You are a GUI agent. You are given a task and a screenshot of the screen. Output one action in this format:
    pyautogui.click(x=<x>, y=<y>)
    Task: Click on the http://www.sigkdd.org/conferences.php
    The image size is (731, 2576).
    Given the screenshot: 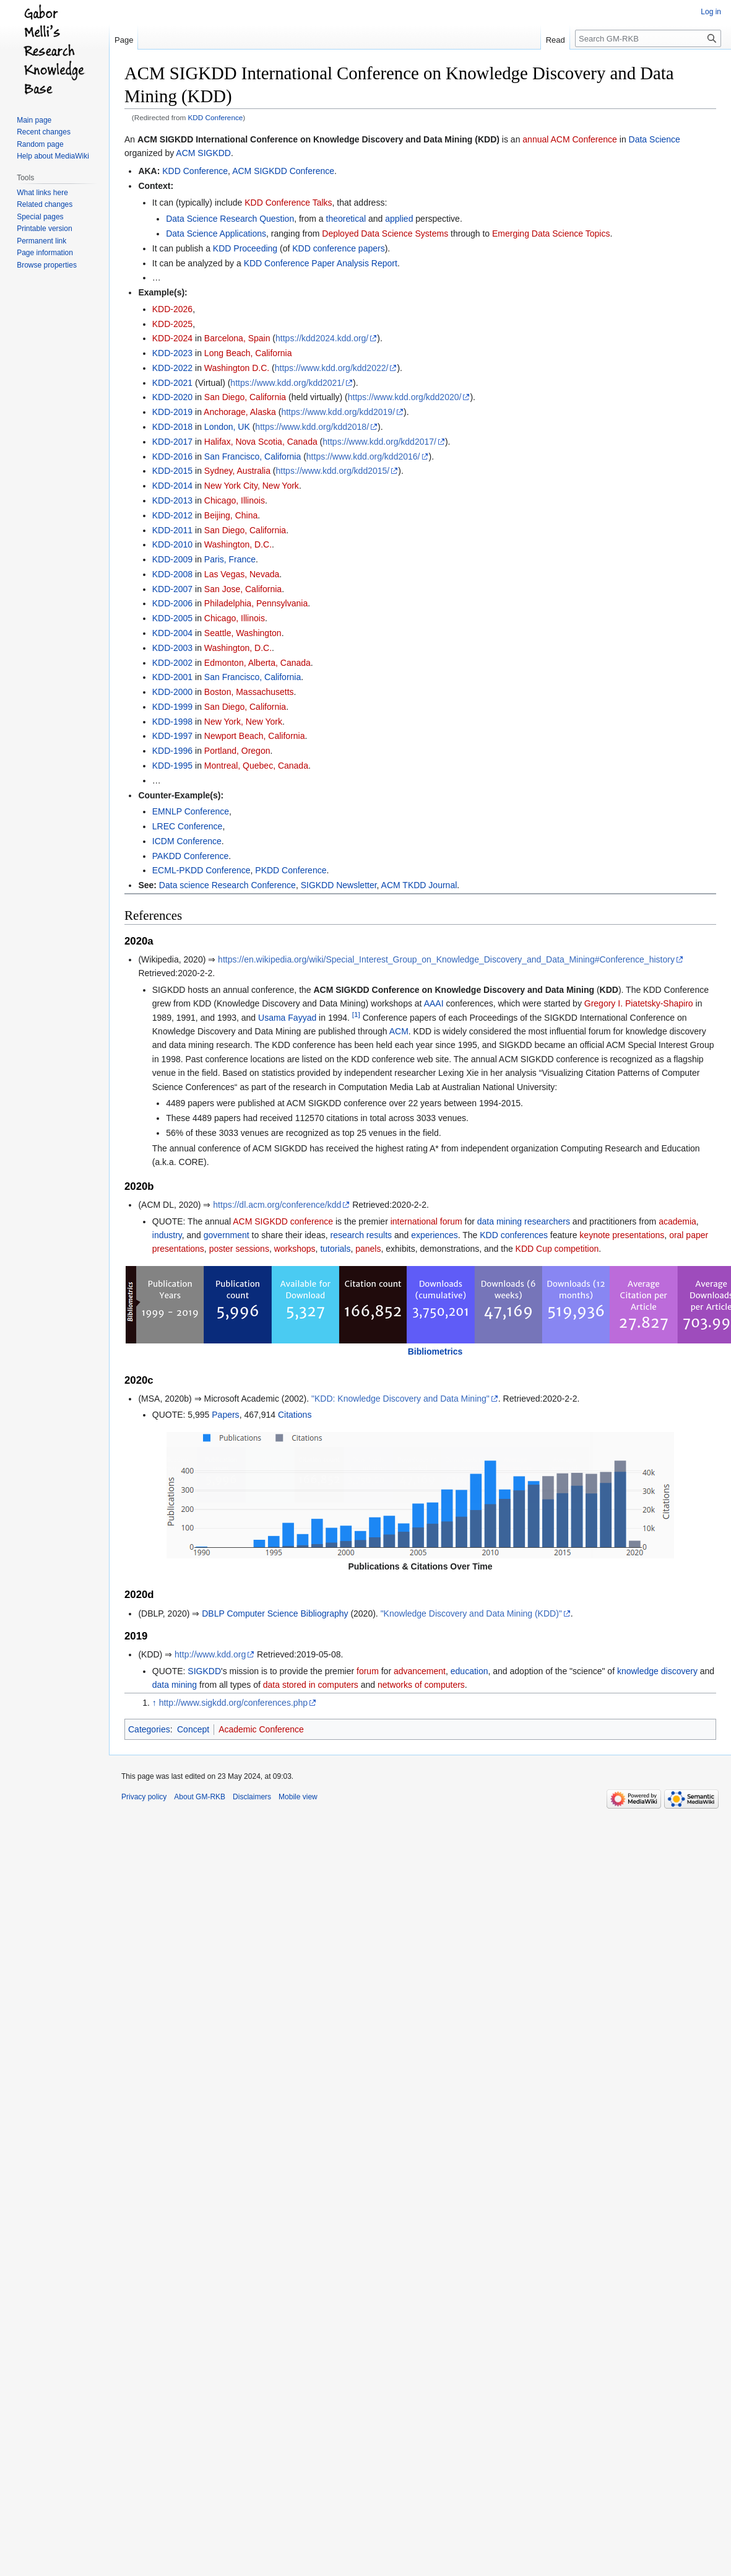 What is the action you would take?
    pyautogui.click(x=233, y=1703)
    